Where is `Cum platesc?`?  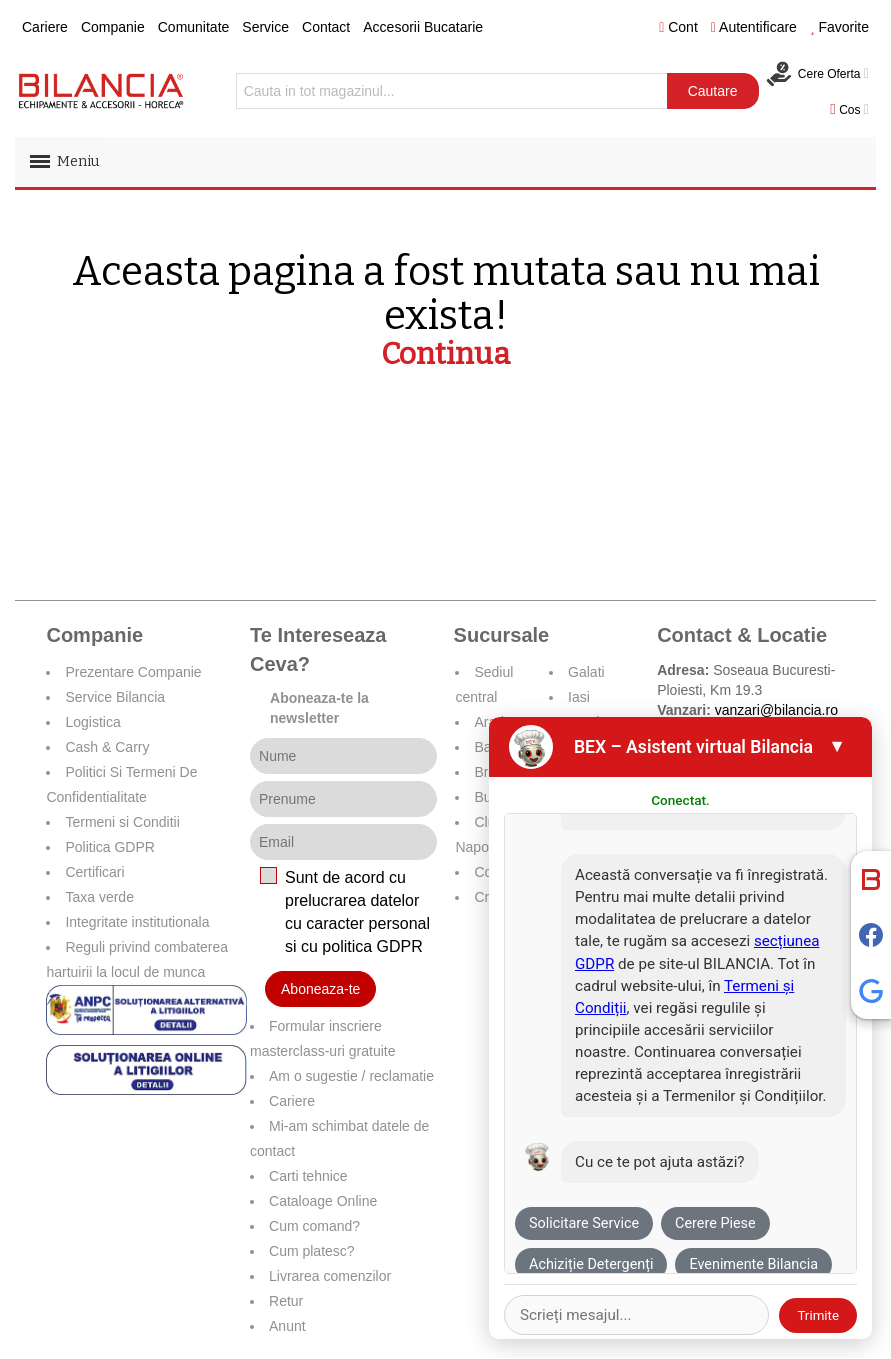
Cum platesc? is located at coordinates (312, 1251).